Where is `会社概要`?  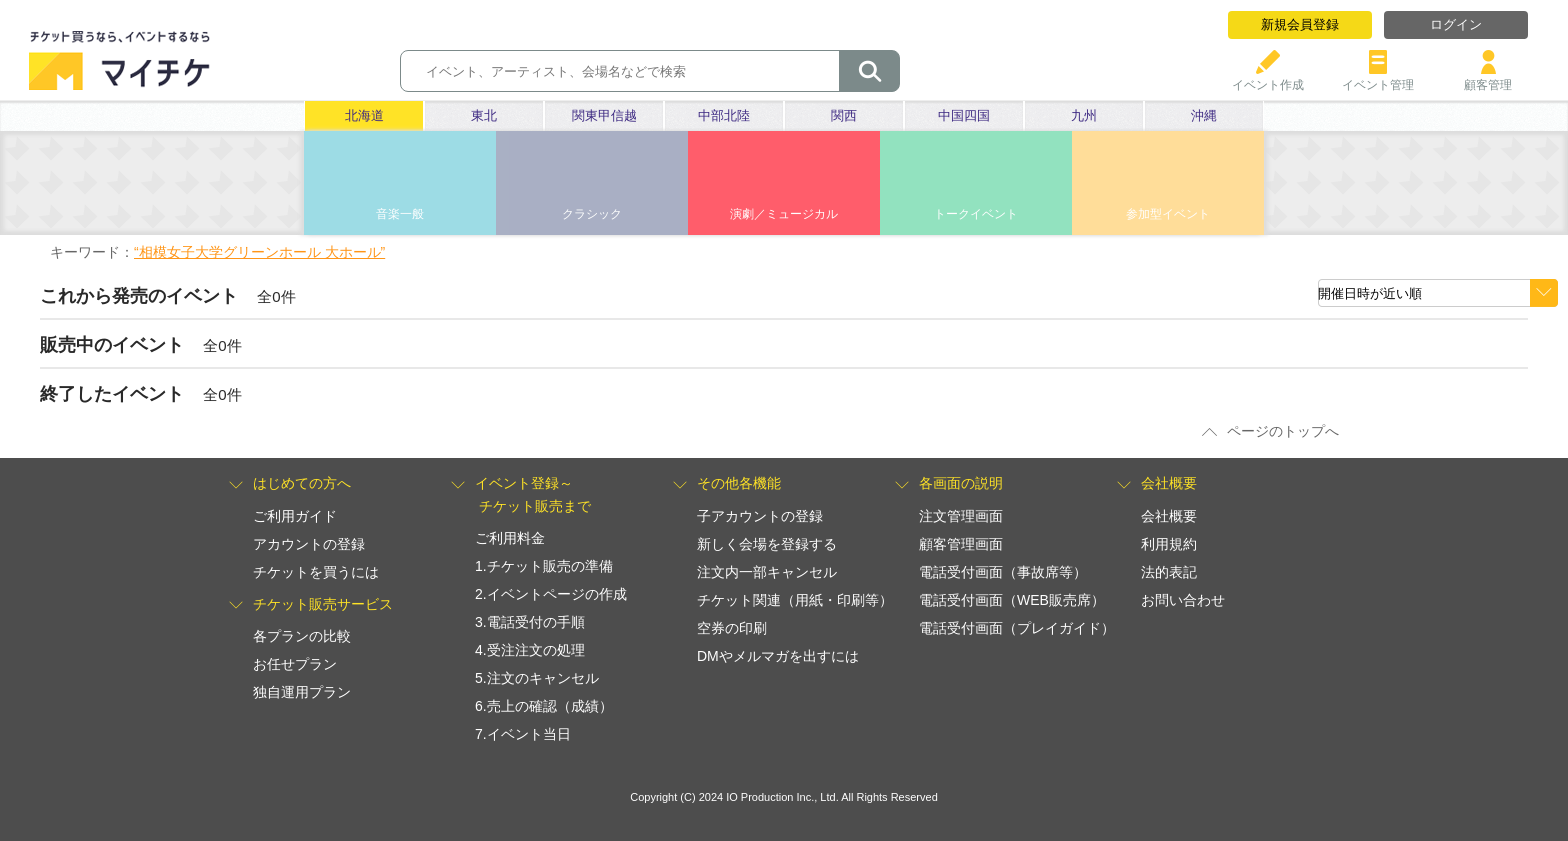 会社概要 is located at coordinates (1169, 516).